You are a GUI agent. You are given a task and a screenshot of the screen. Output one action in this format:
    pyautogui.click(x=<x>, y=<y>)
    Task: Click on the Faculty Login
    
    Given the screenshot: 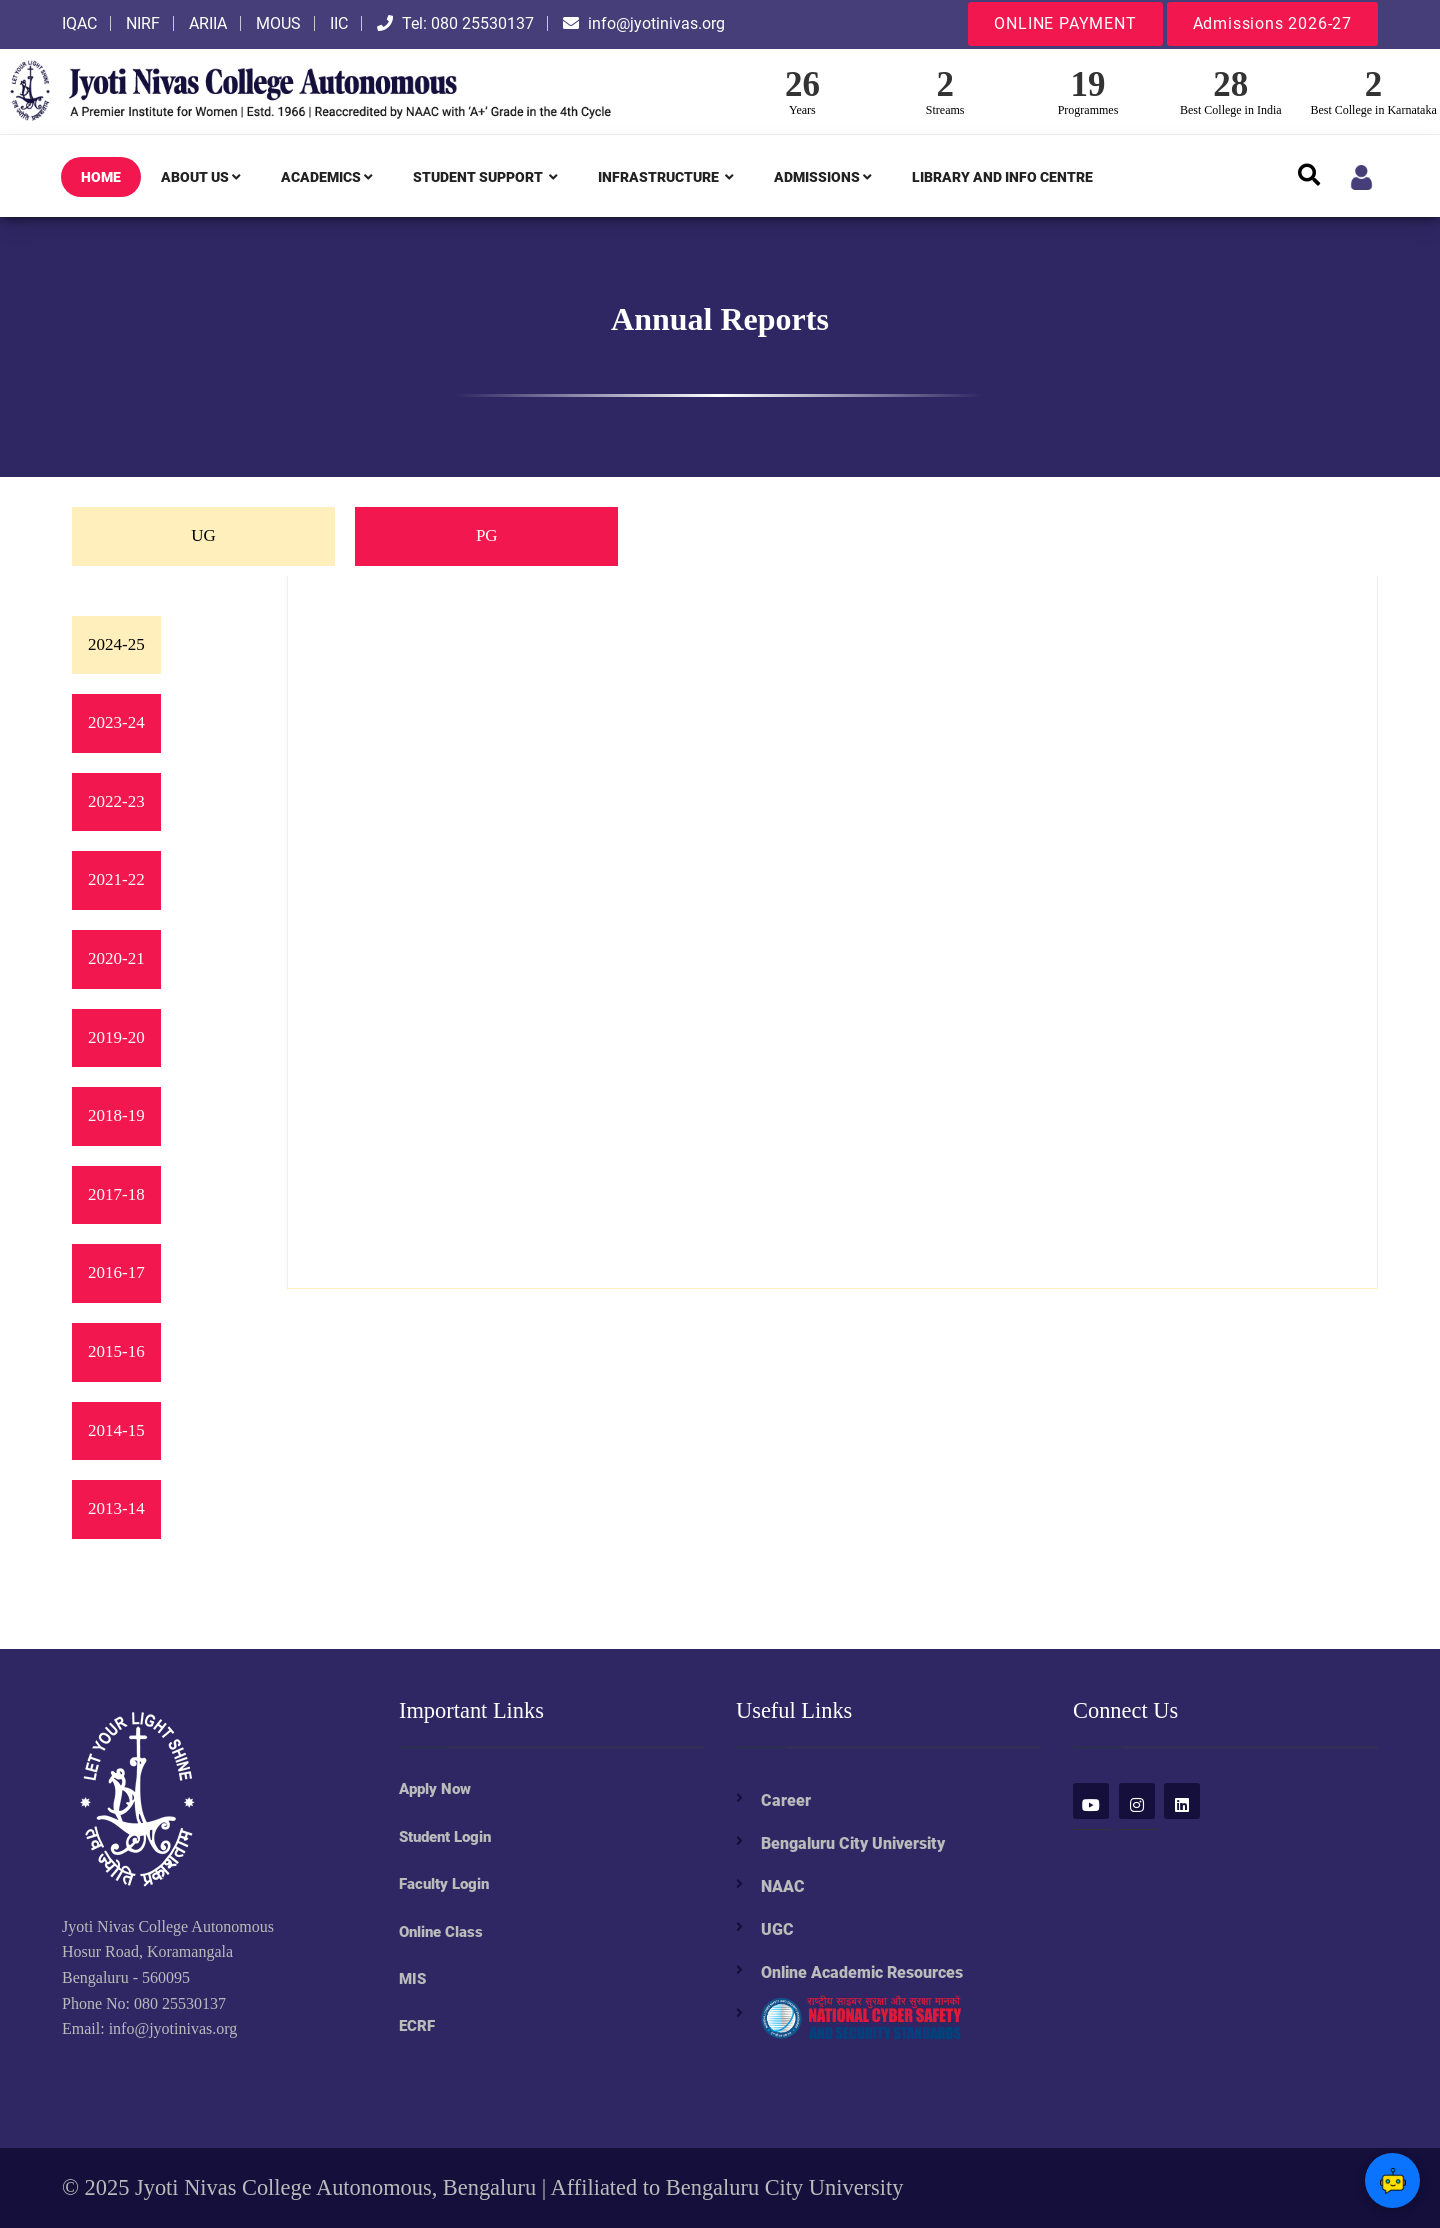 What is the action you would take?
    pyautogui.click(x=444, y=1884)
    